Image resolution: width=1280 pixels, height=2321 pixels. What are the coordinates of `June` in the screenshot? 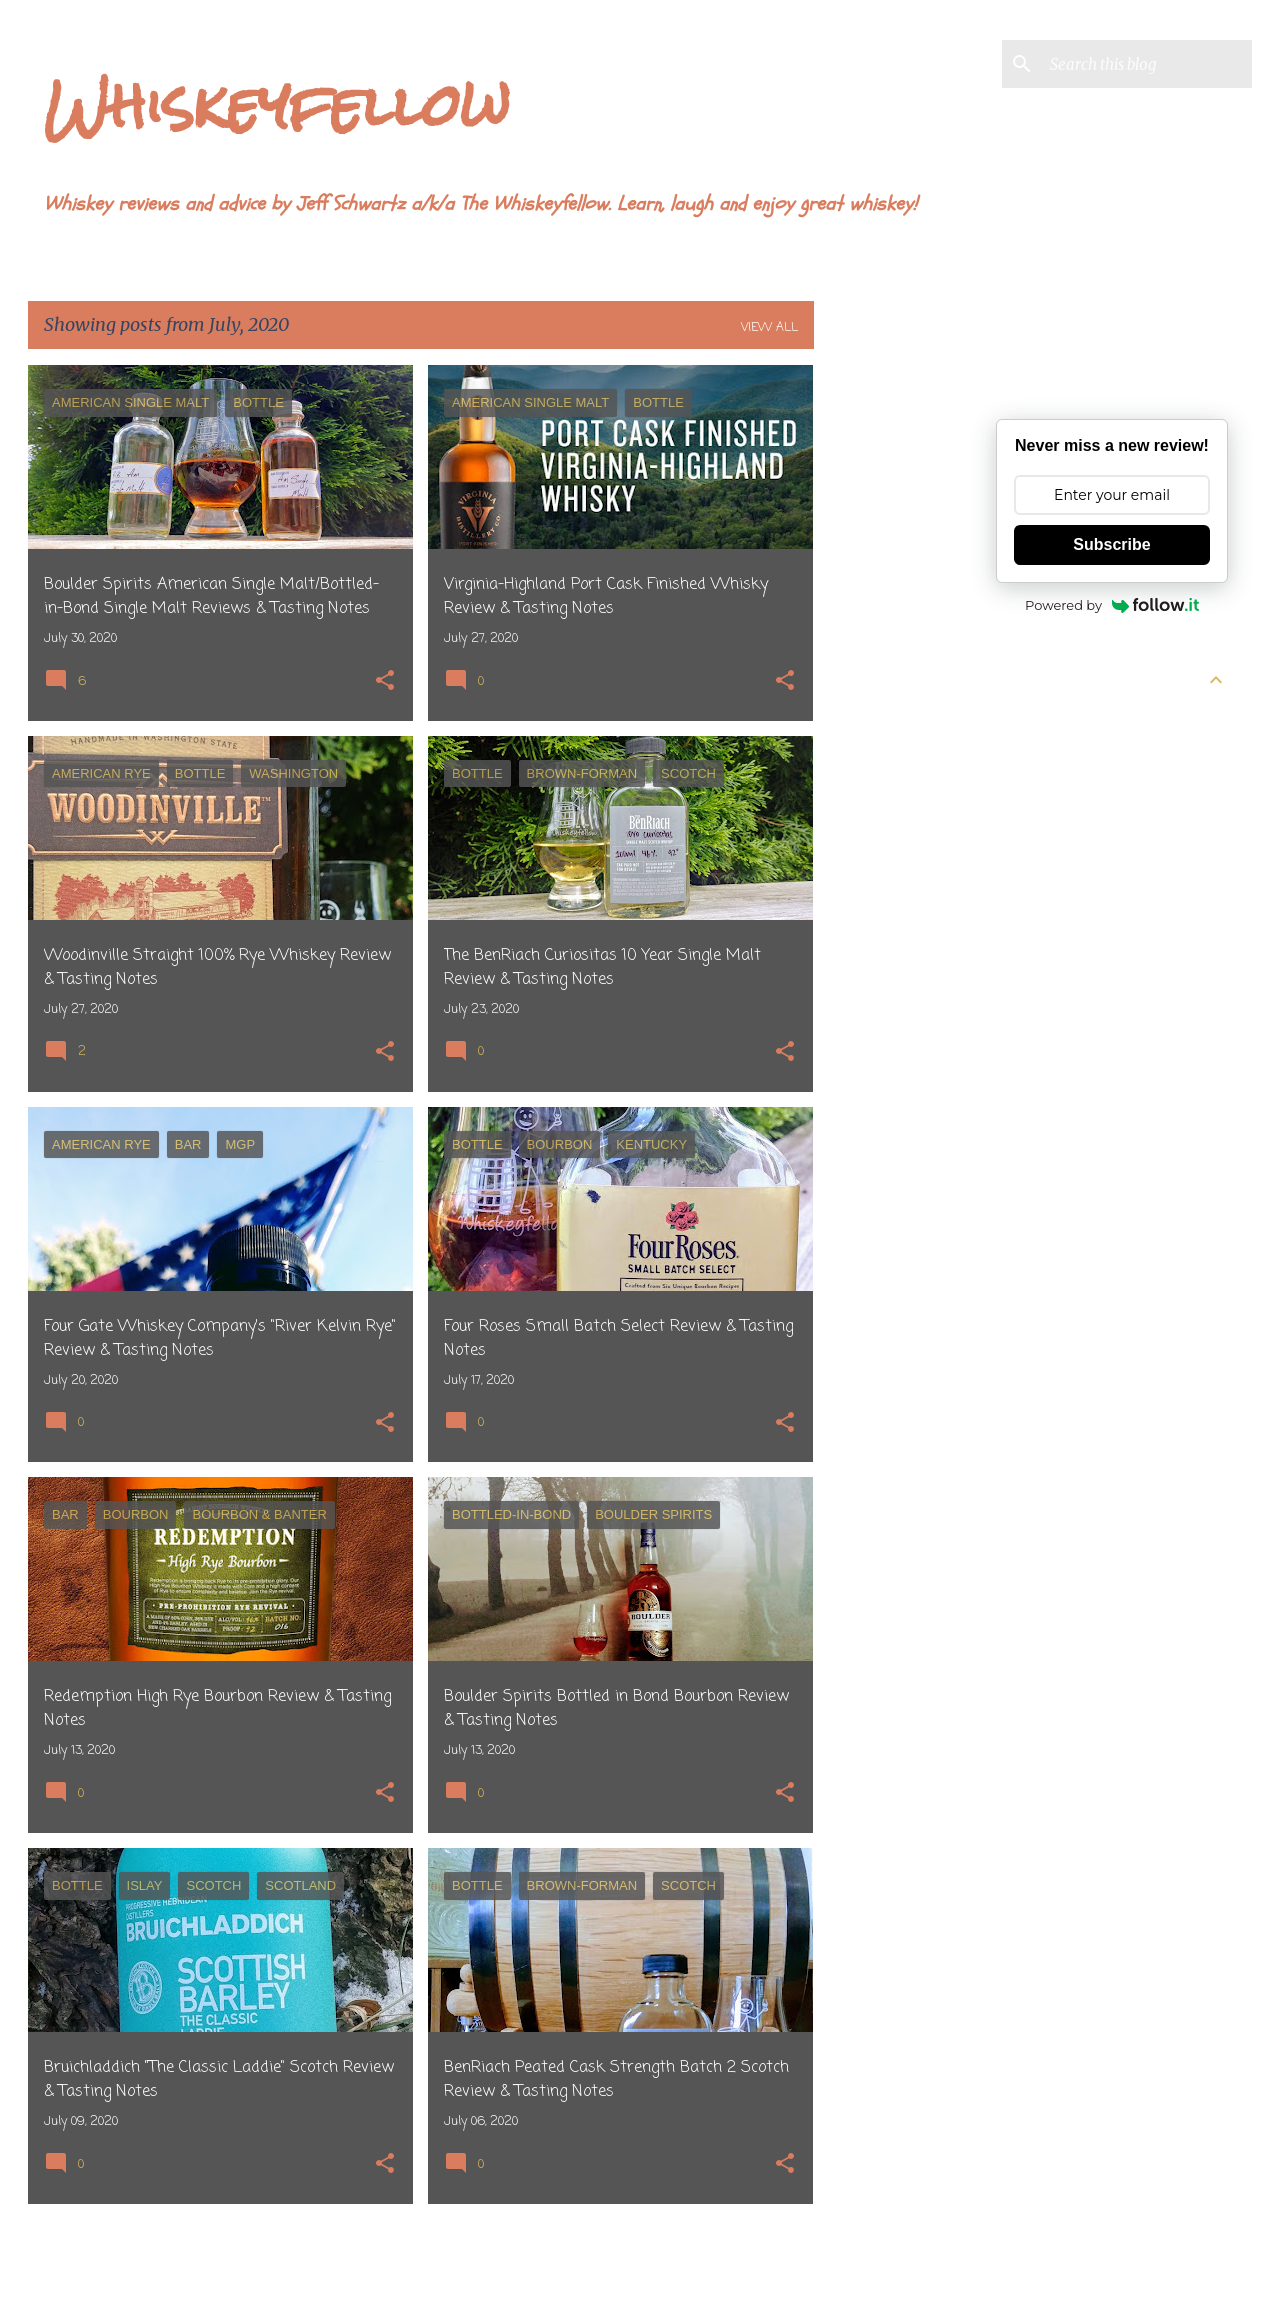 It's located at (1027, 755).